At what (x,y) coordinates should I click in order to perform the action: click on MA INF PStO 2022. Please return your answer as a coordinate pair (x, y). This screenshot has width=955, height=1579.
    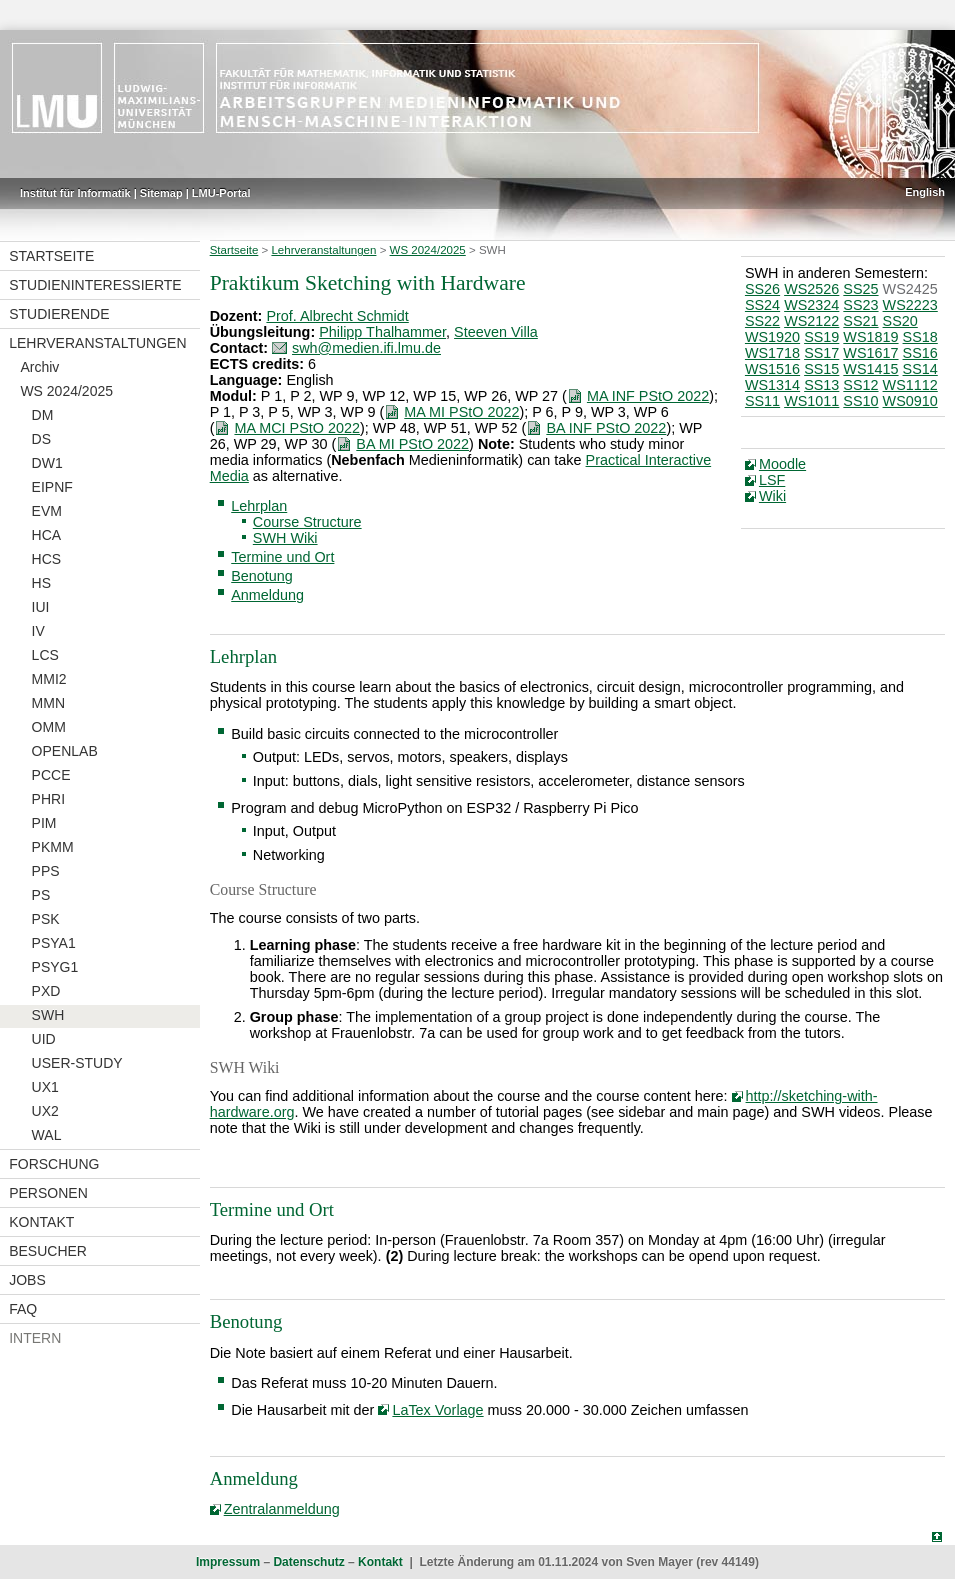
    Looking at the image, I should click on (648, 396).